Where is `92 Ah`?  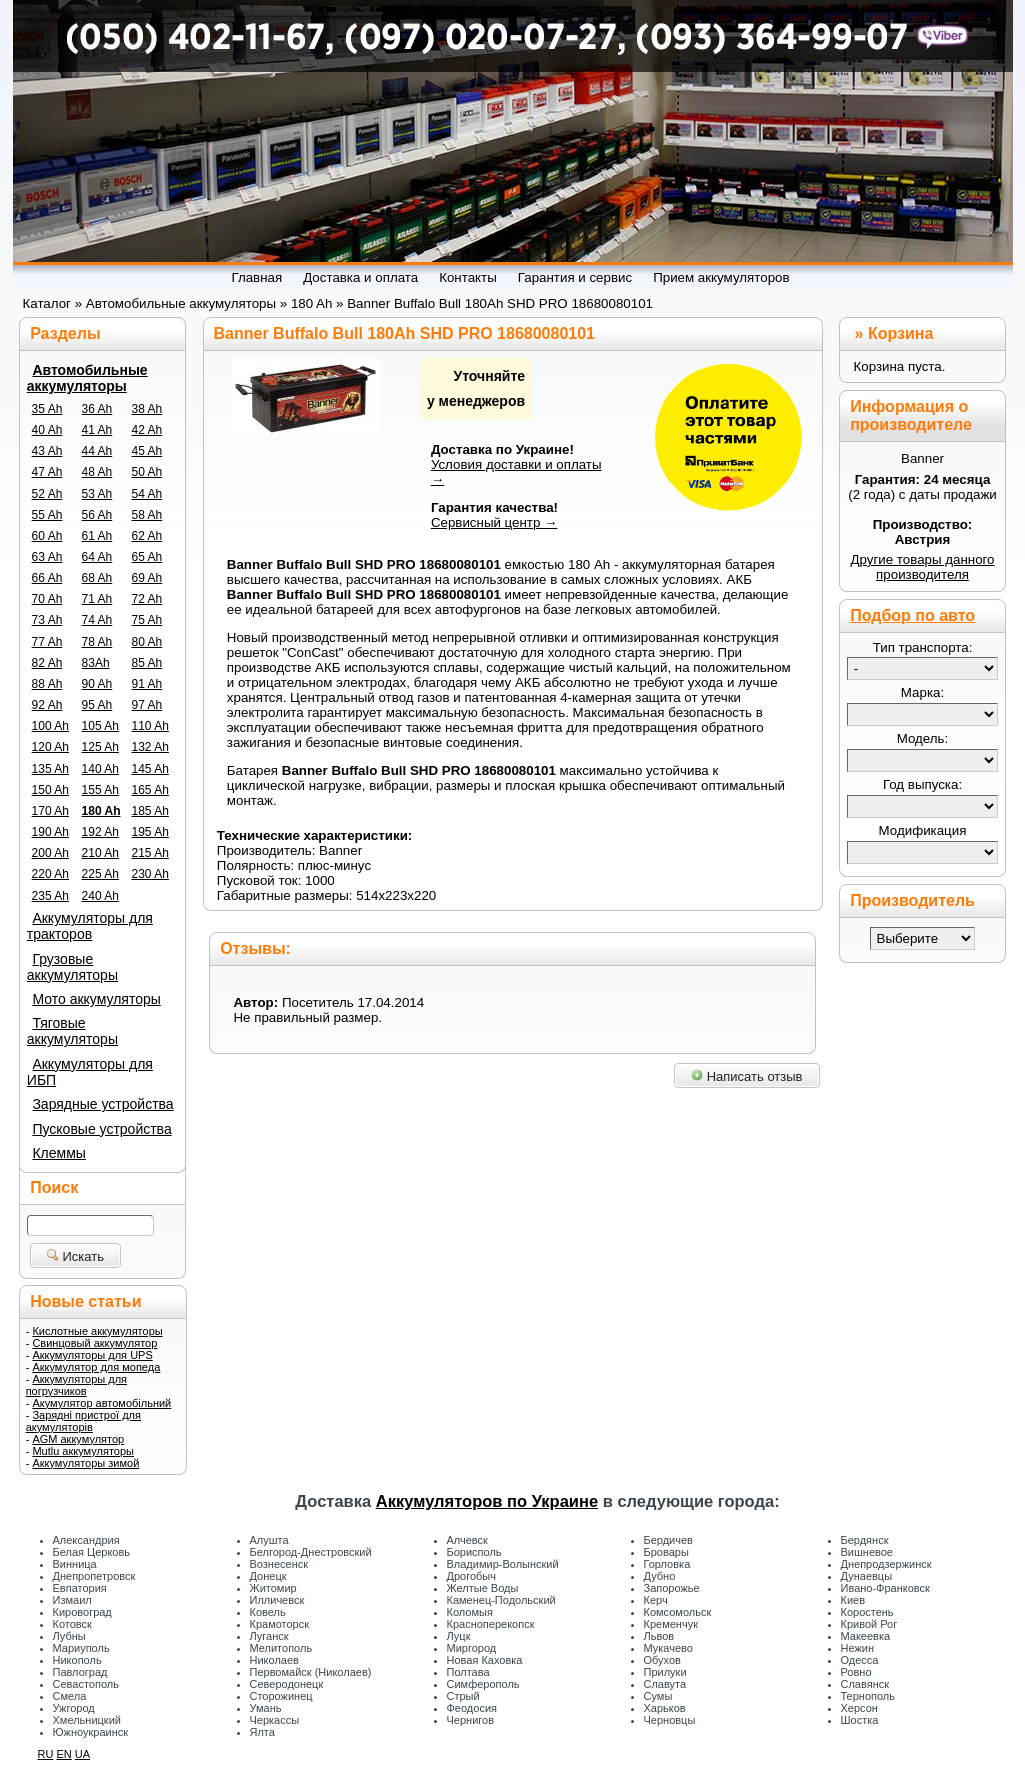 92 Ah is located at coordinates (47, 705).